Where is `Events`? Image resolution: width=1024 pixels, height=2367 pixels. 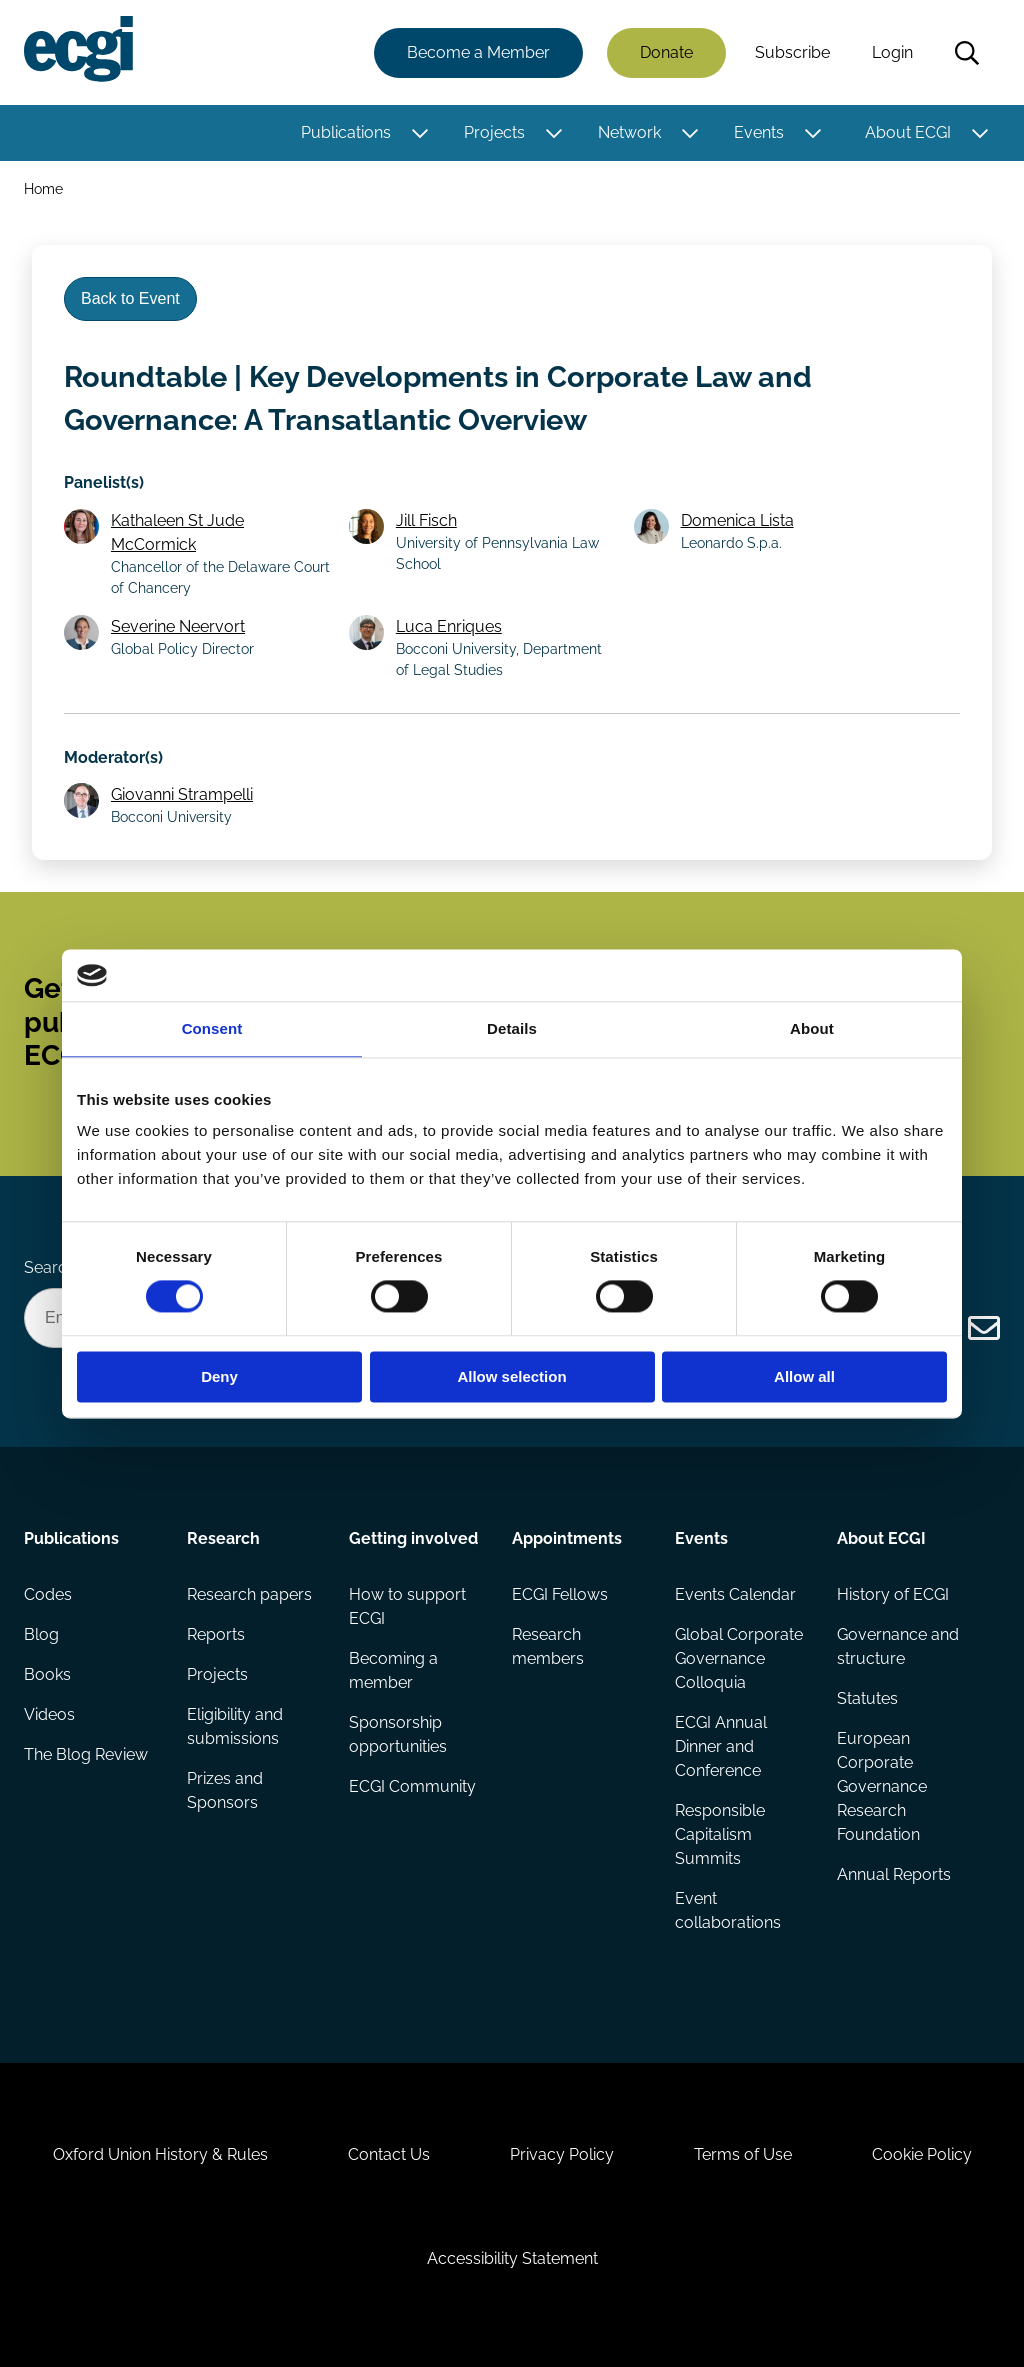
Events is located at coordinates (759, 132).